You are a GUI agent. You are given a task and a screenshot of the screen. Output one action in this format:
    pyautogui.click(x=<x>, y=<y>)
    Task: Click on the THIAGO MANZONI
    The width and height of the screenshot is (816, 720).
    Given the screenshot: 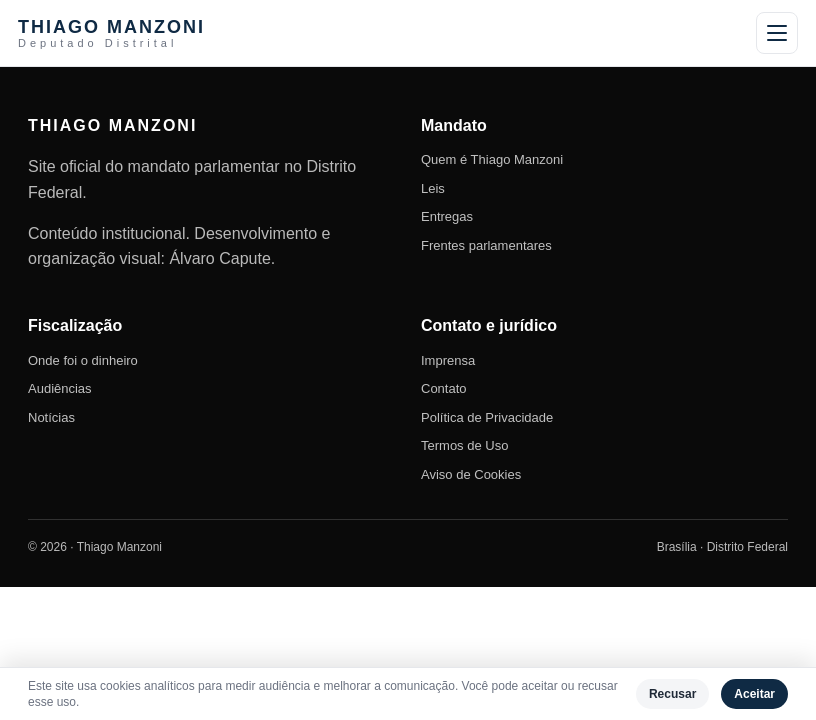 What is the action you would take?
    pyautogui.click(x=111, y=33)
    